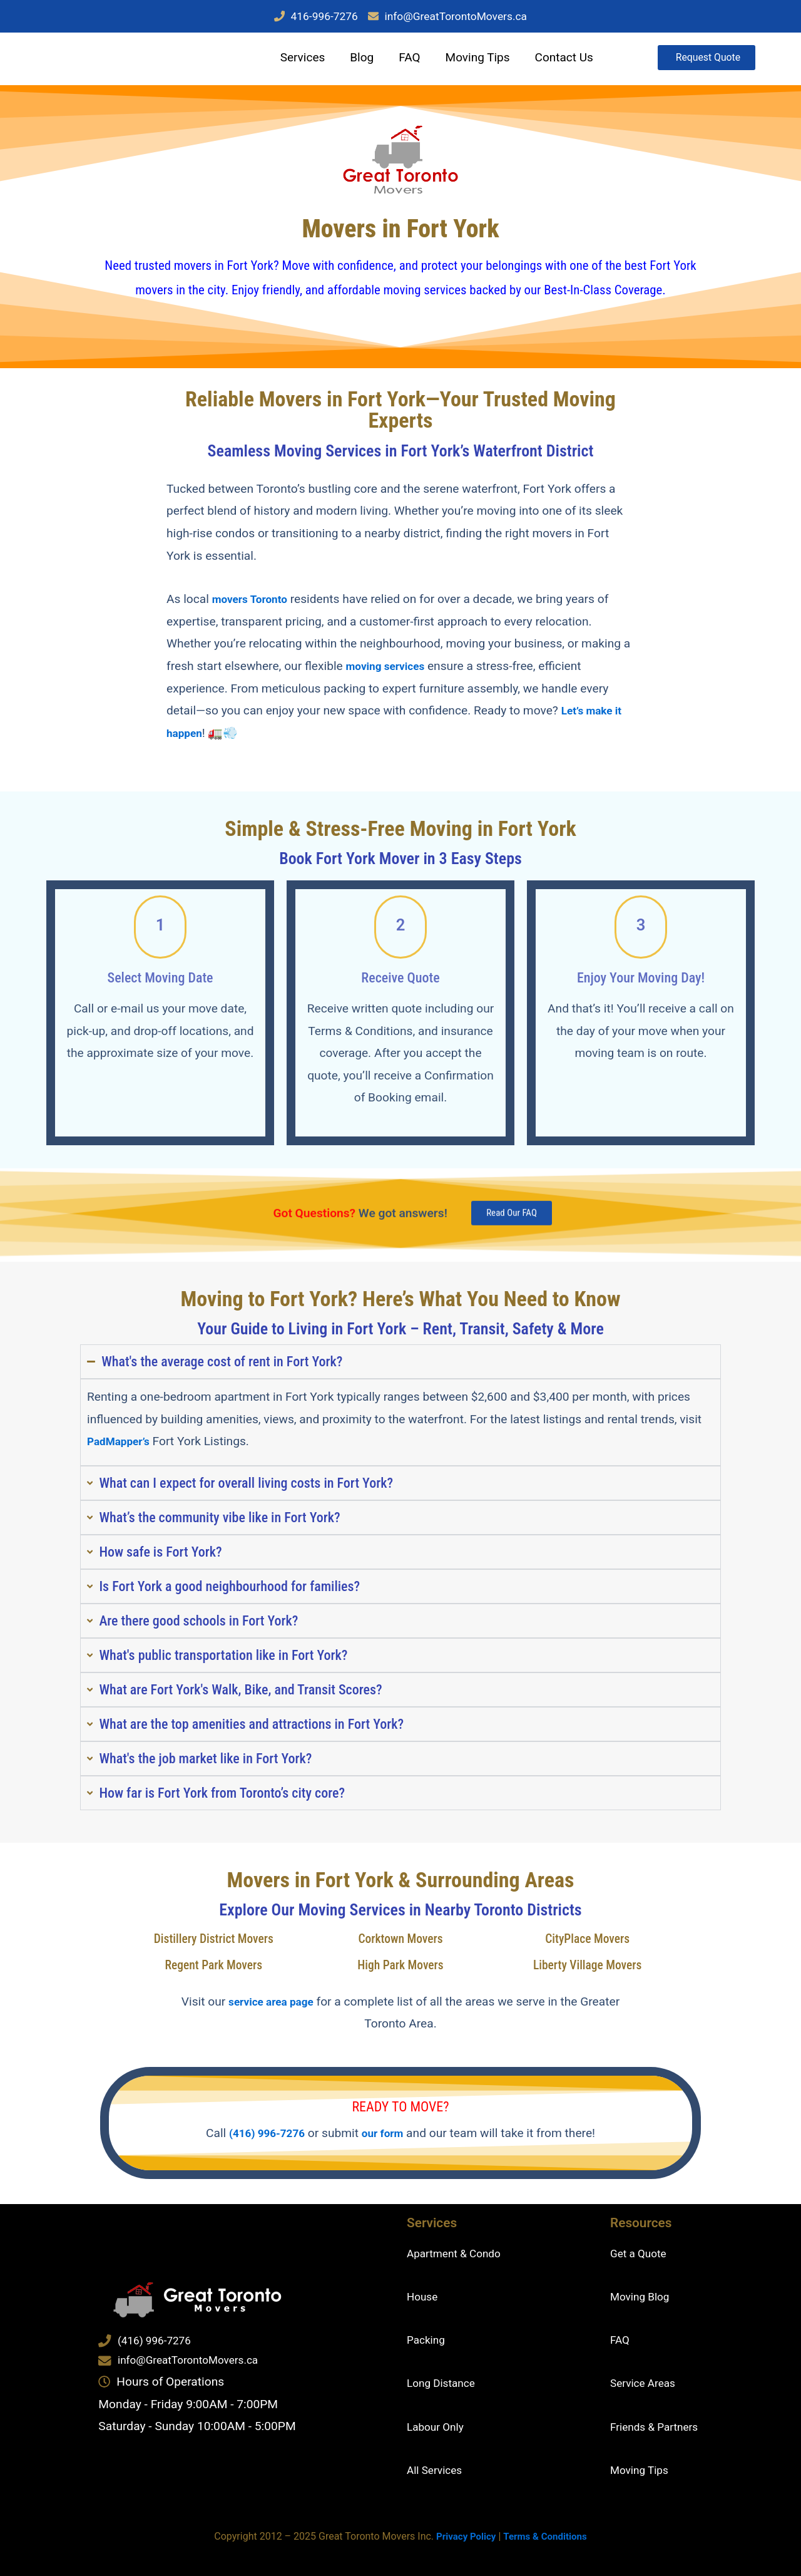 Image resolution: width=801 pixels, height=2576 pixels. I want to click on Friends & Partners, so click(659, 2426).